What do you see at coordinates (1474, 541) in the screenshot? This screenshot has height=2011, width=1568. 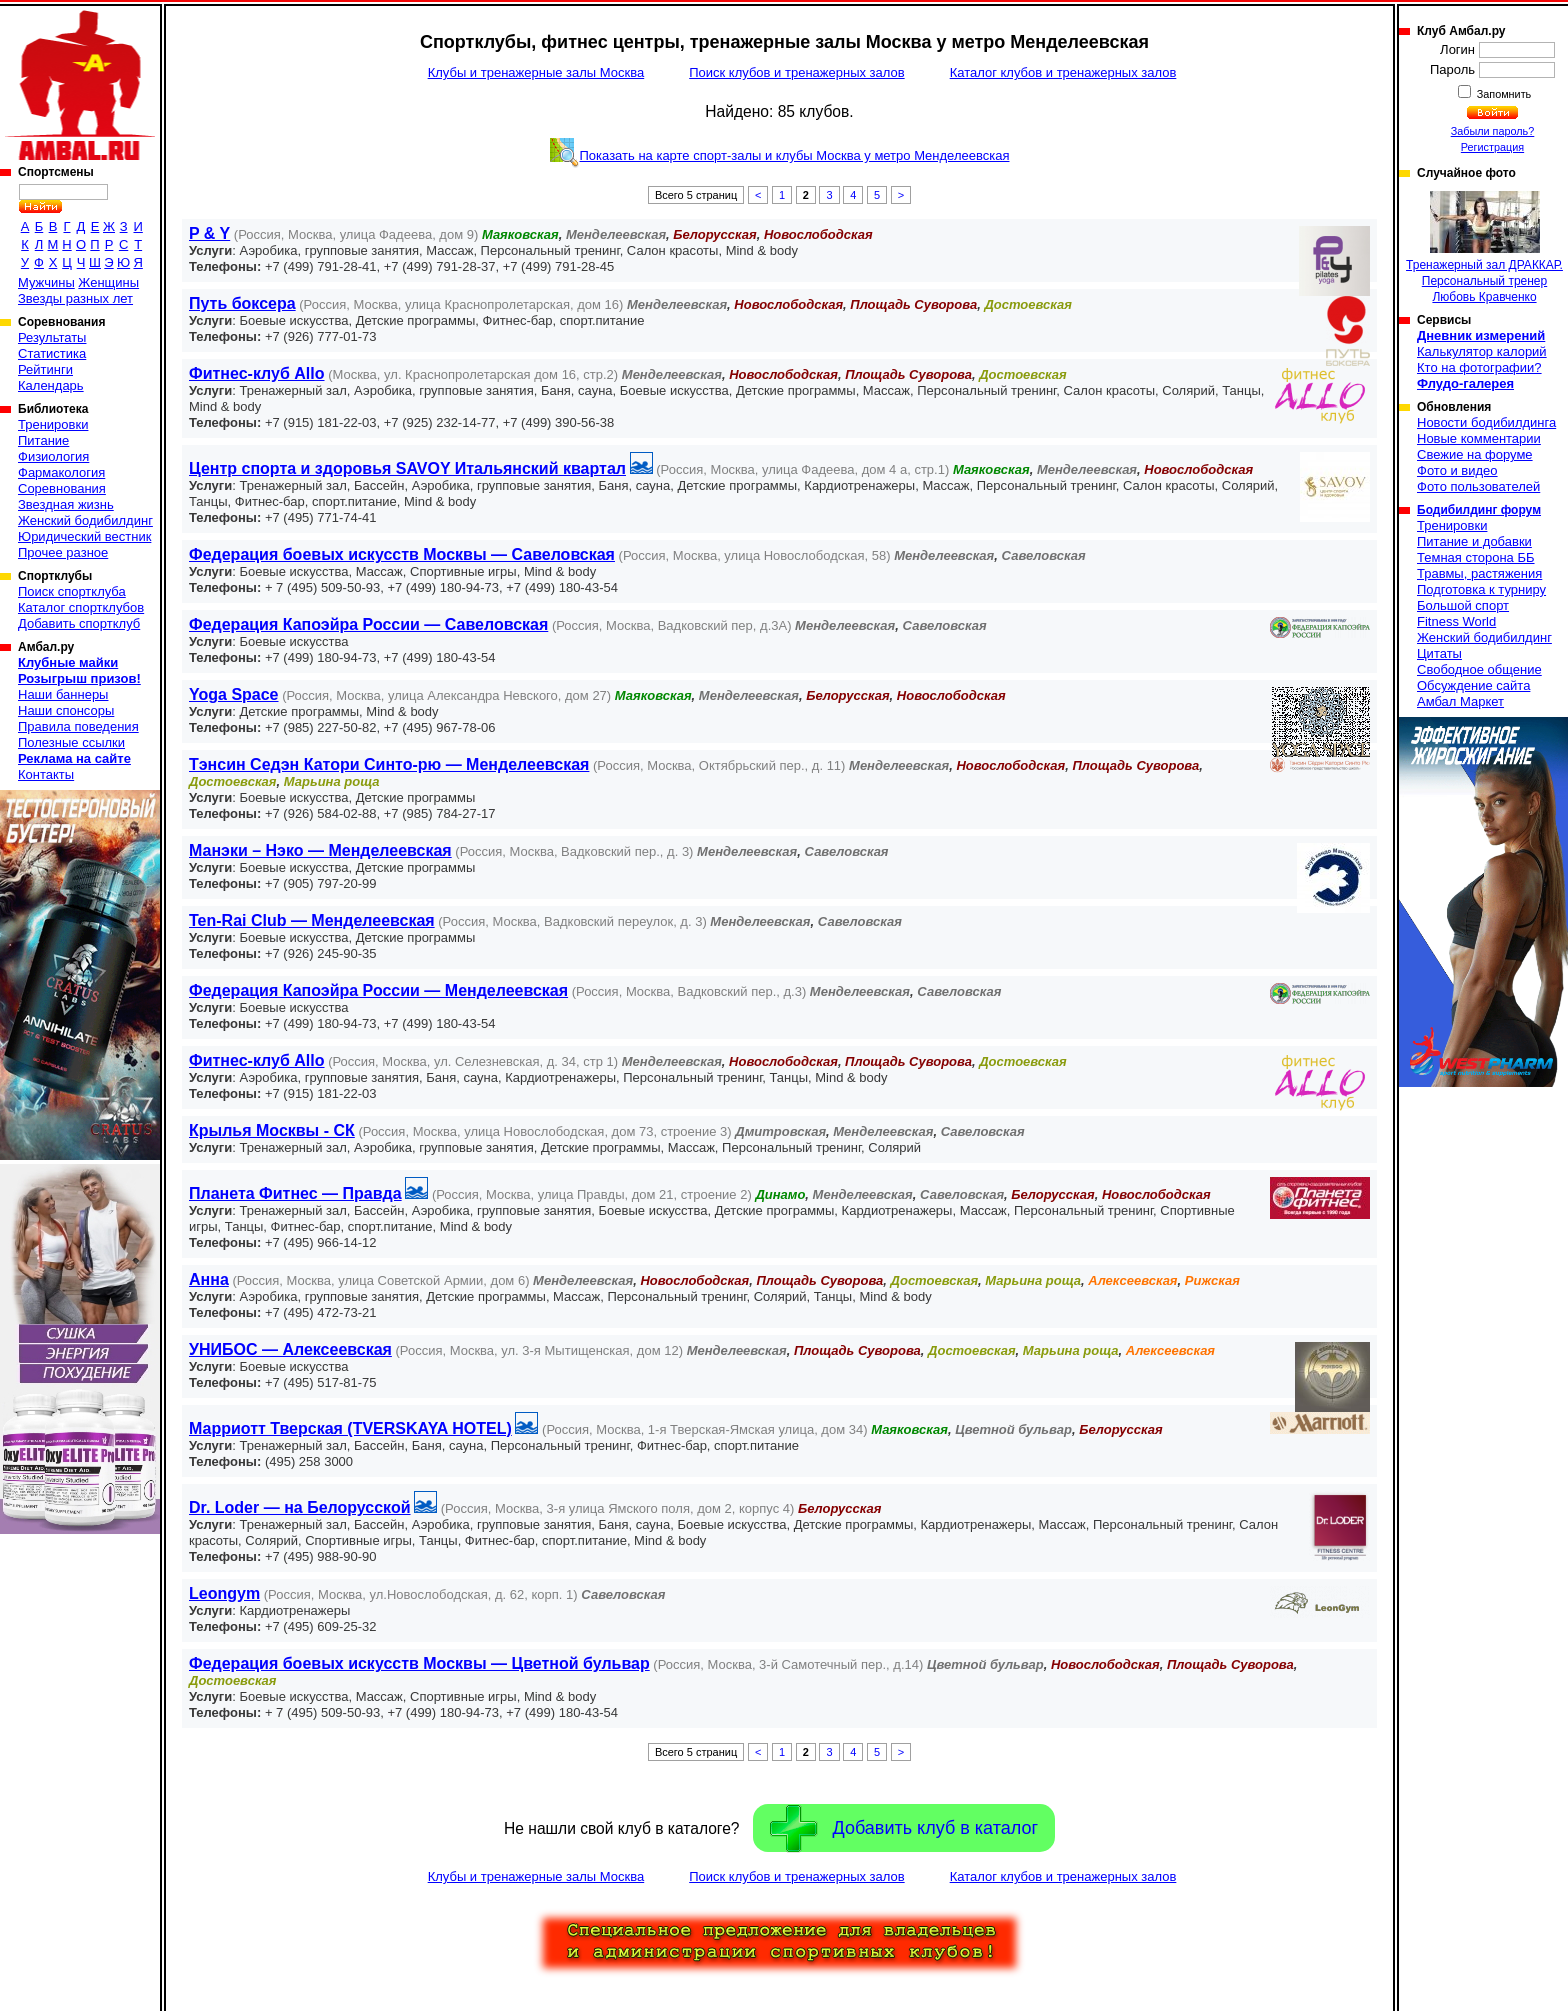 I see `Питание и добавки` at bounding box center [1474, 541].